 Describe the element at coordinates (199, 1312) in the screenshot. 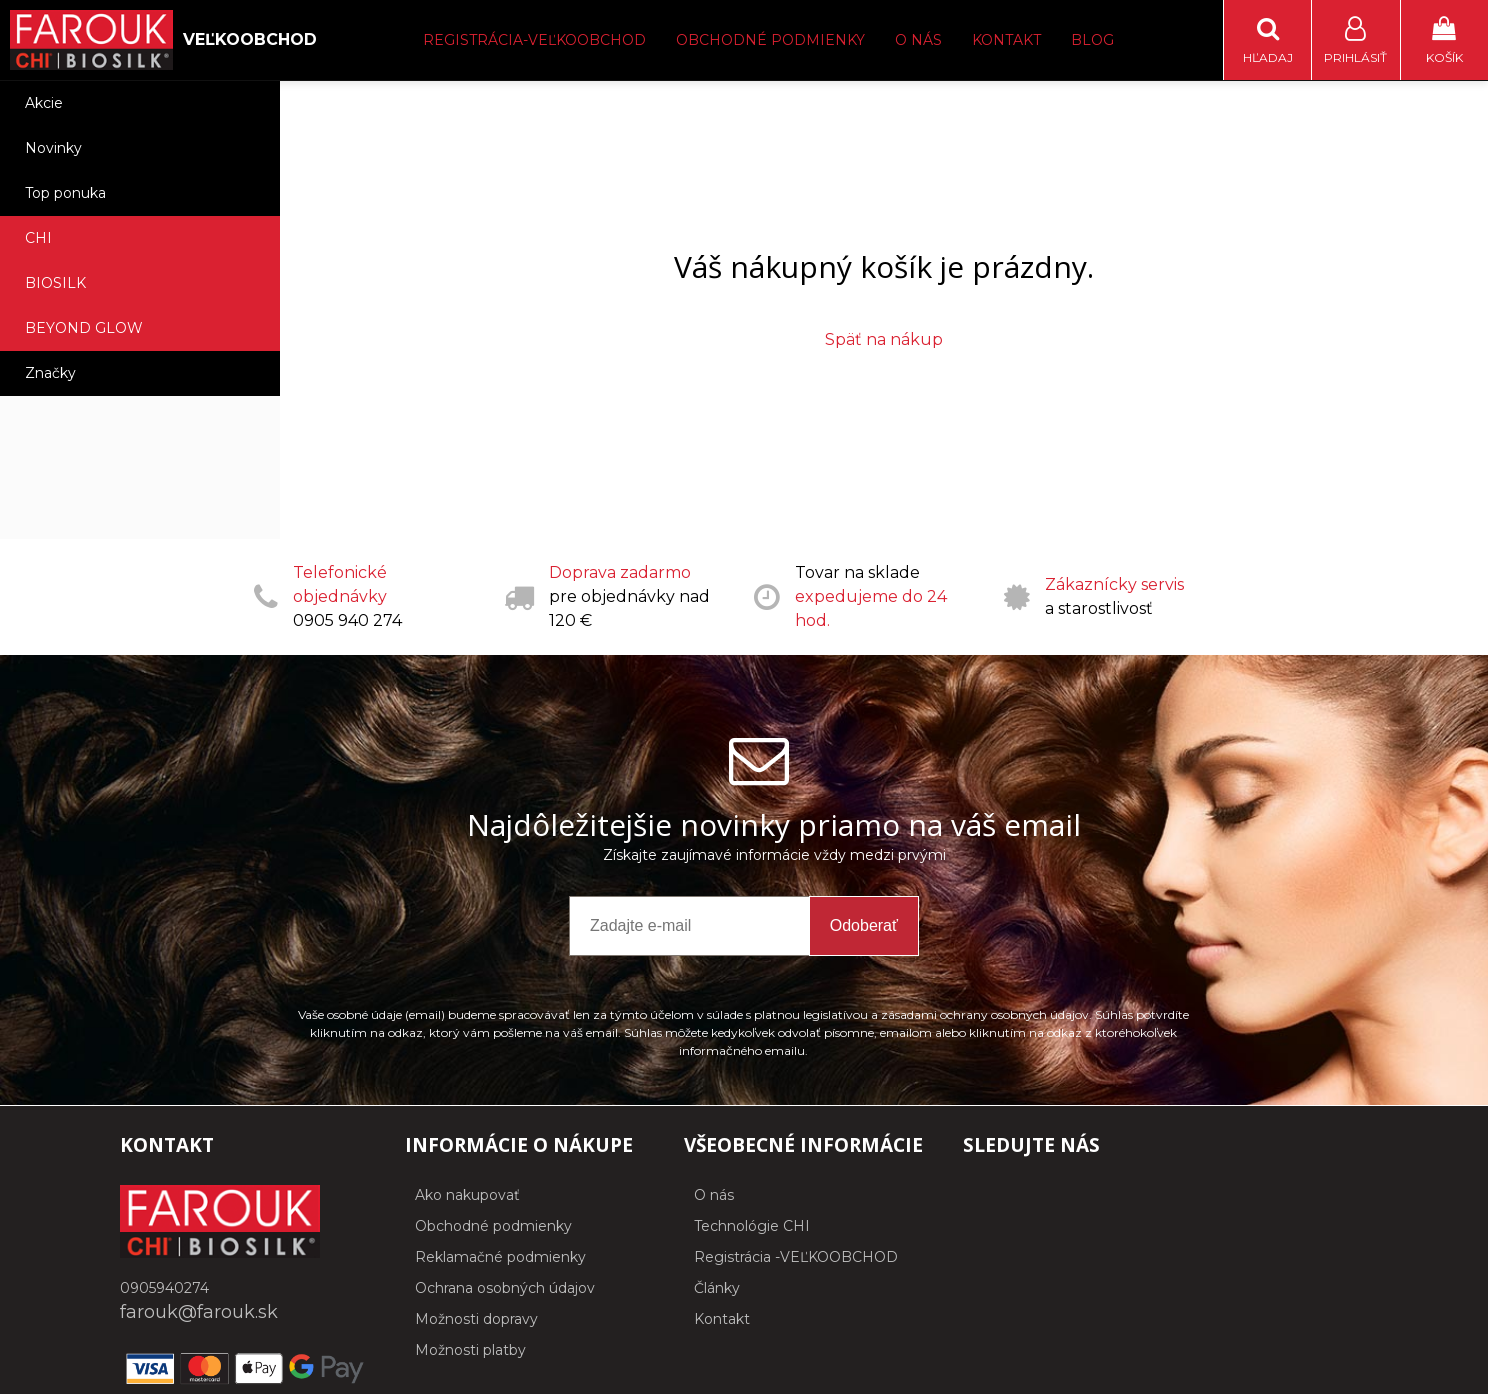

I see `farouk@farouk.sk` at that location.